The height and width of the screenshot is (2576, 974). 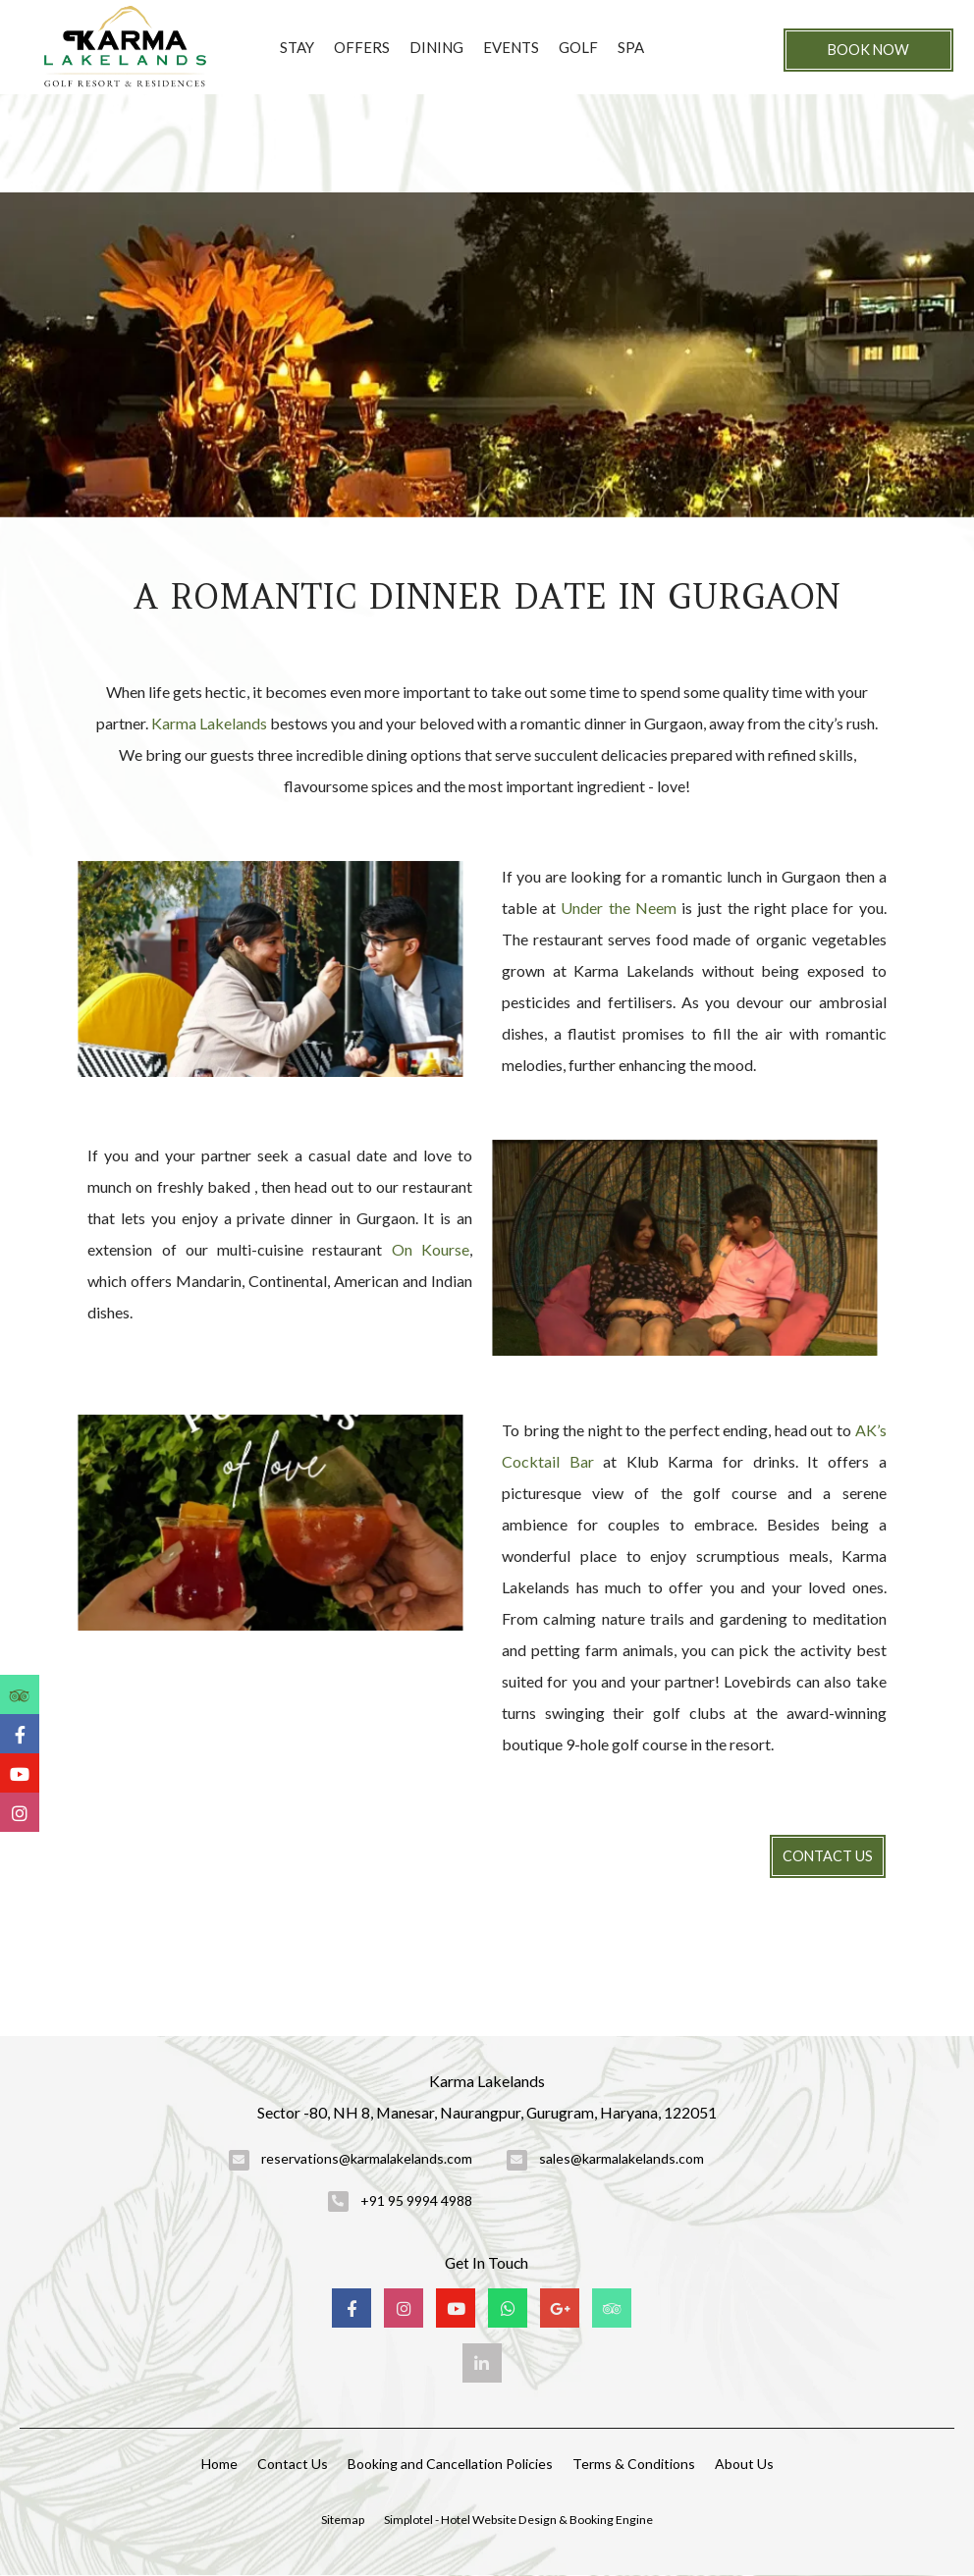 What do you see at coordinates (578, 47) in the screenshot?
I see `Golf` at bounding box center [578, 47].